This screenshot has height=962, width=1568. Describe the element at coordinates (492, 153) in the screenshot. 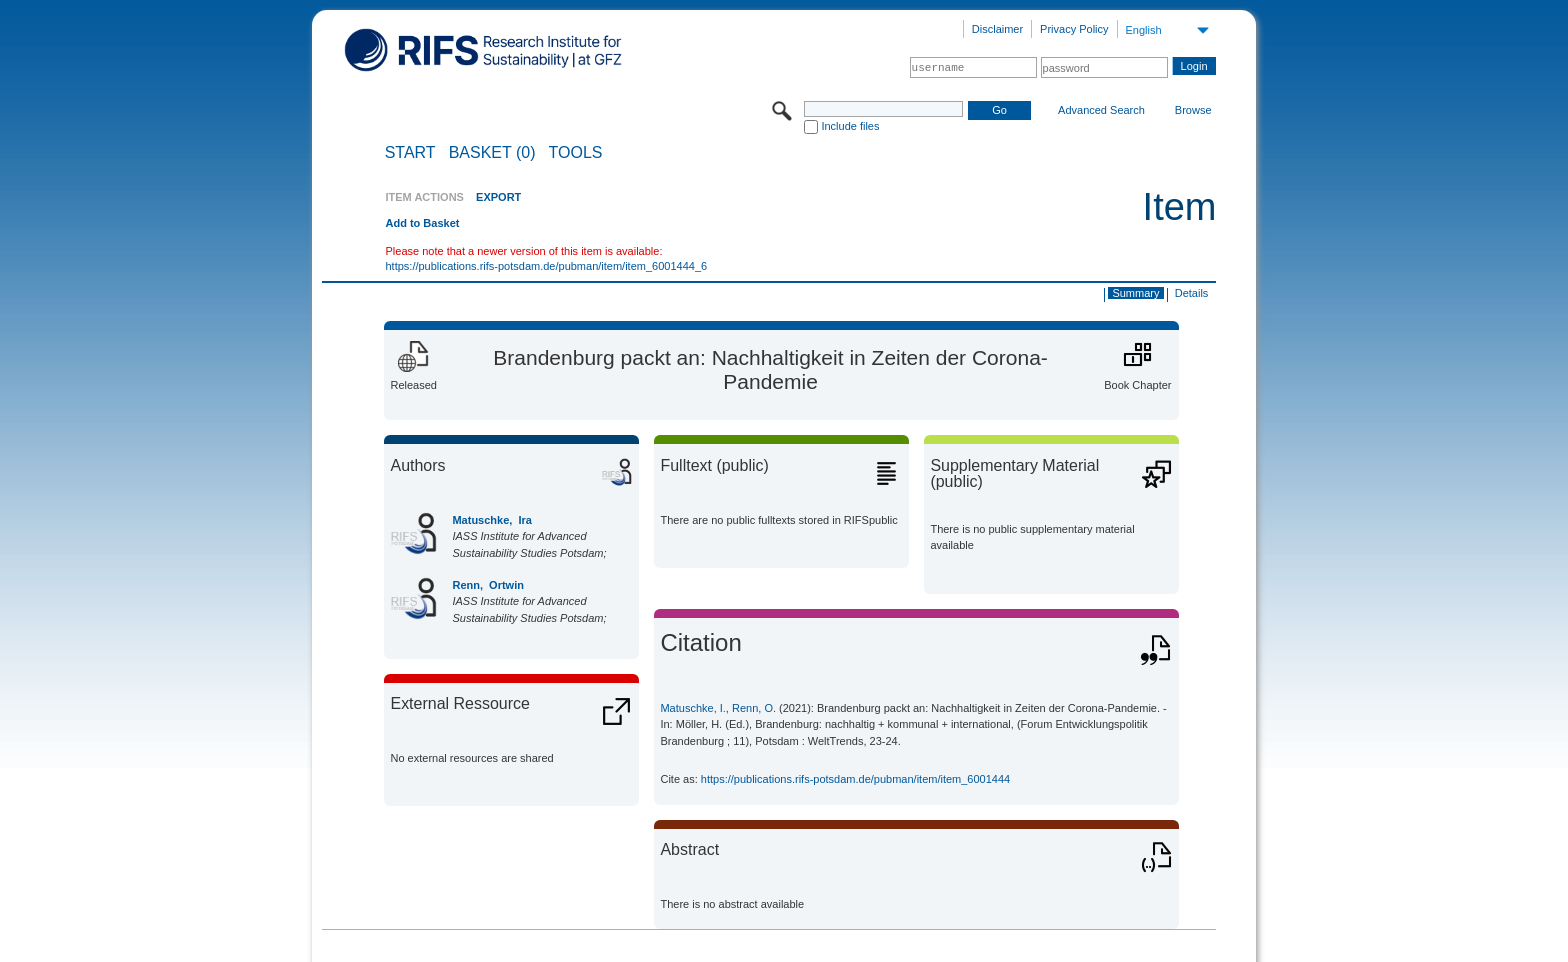

I see `BASKET (0)` at that location.